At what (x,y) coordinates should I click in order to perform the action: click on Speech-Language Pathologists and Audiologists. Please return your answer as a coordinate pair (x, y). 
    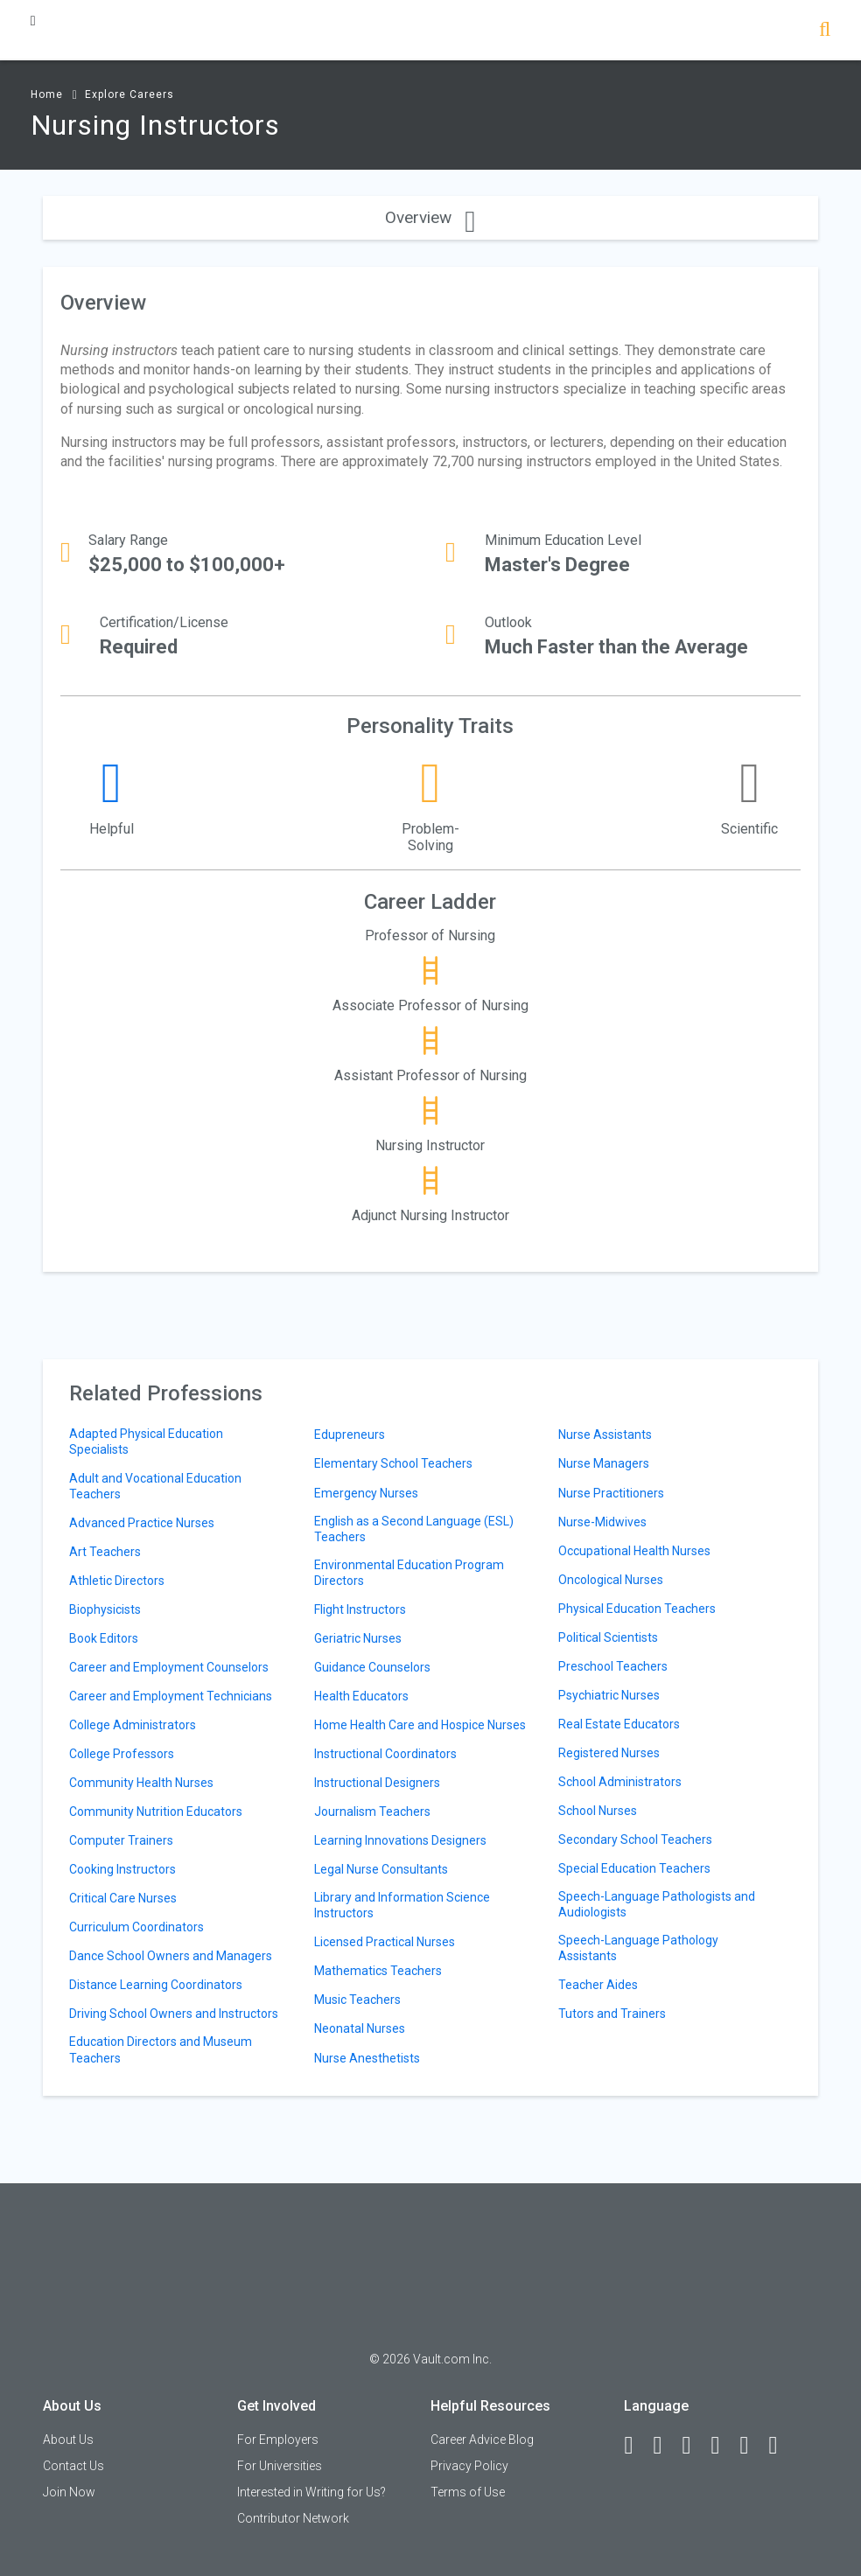
    Looking at the image, I should click on (656, 1904).